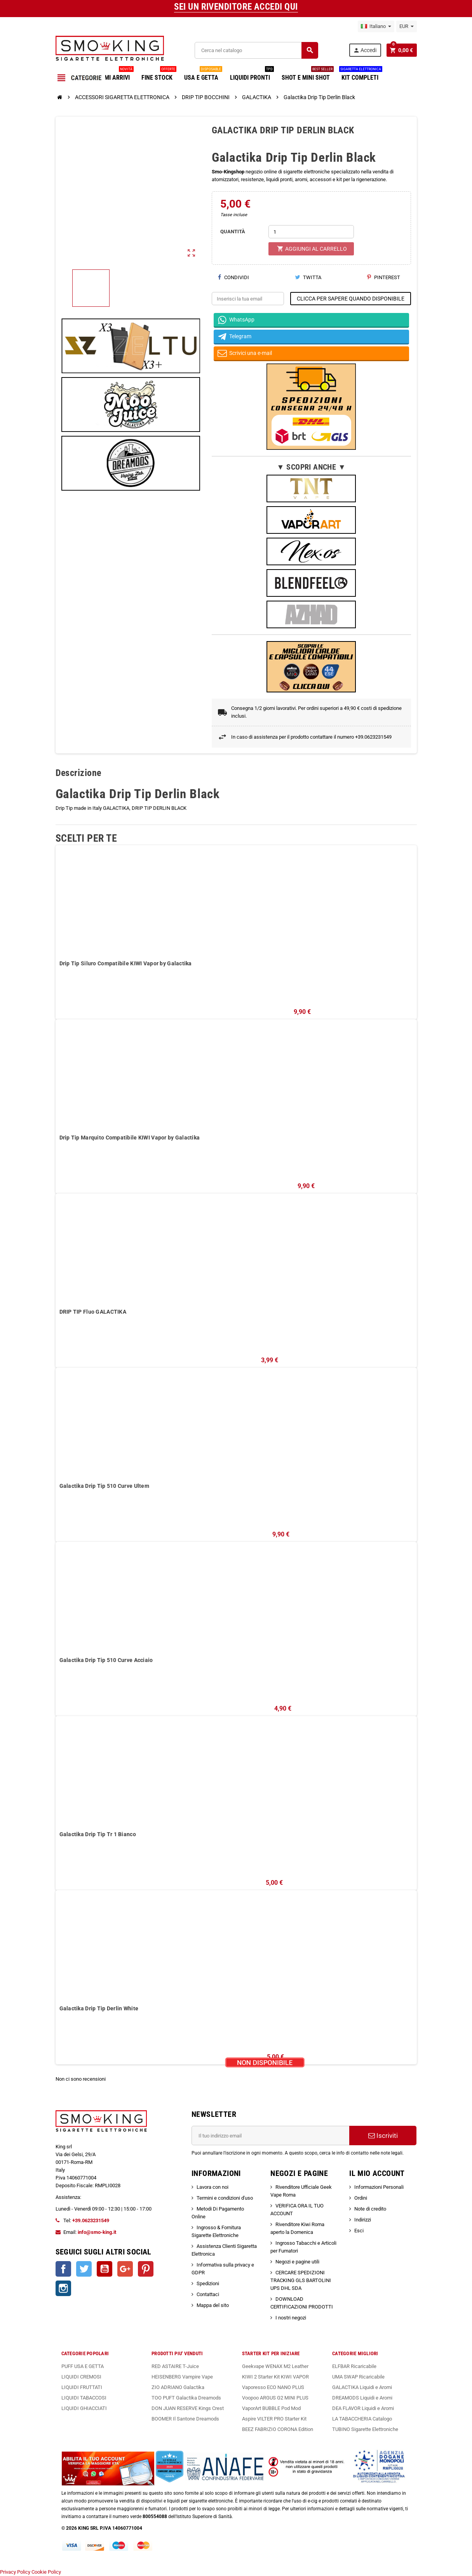  Describe the element at coordinates (362, 2419) in the screenshot. I see `LA TABACCHERIA Catalogo` at that location.